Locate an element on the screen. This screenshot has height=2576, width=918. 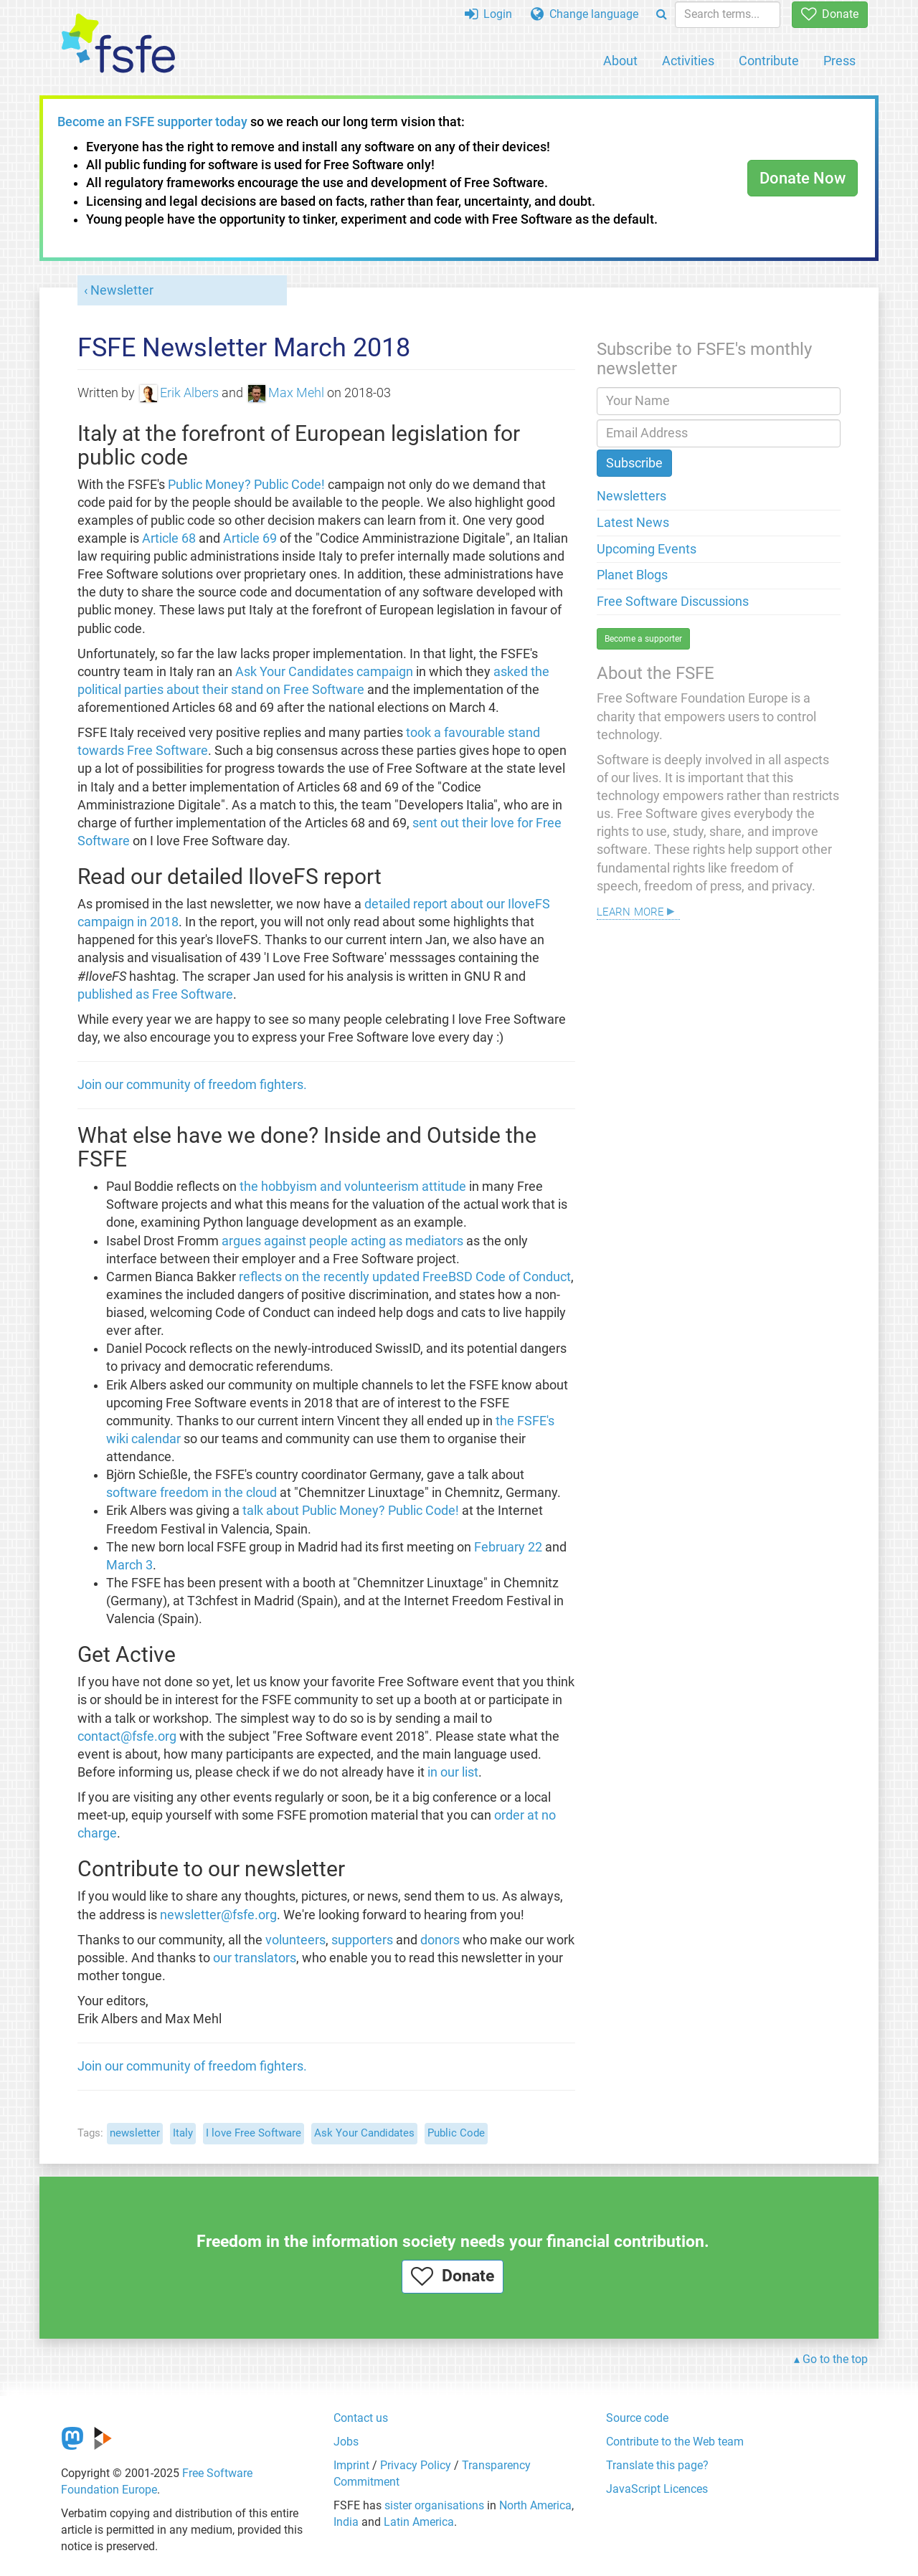
Privacy Policy is located at coordinates (415, 2465).